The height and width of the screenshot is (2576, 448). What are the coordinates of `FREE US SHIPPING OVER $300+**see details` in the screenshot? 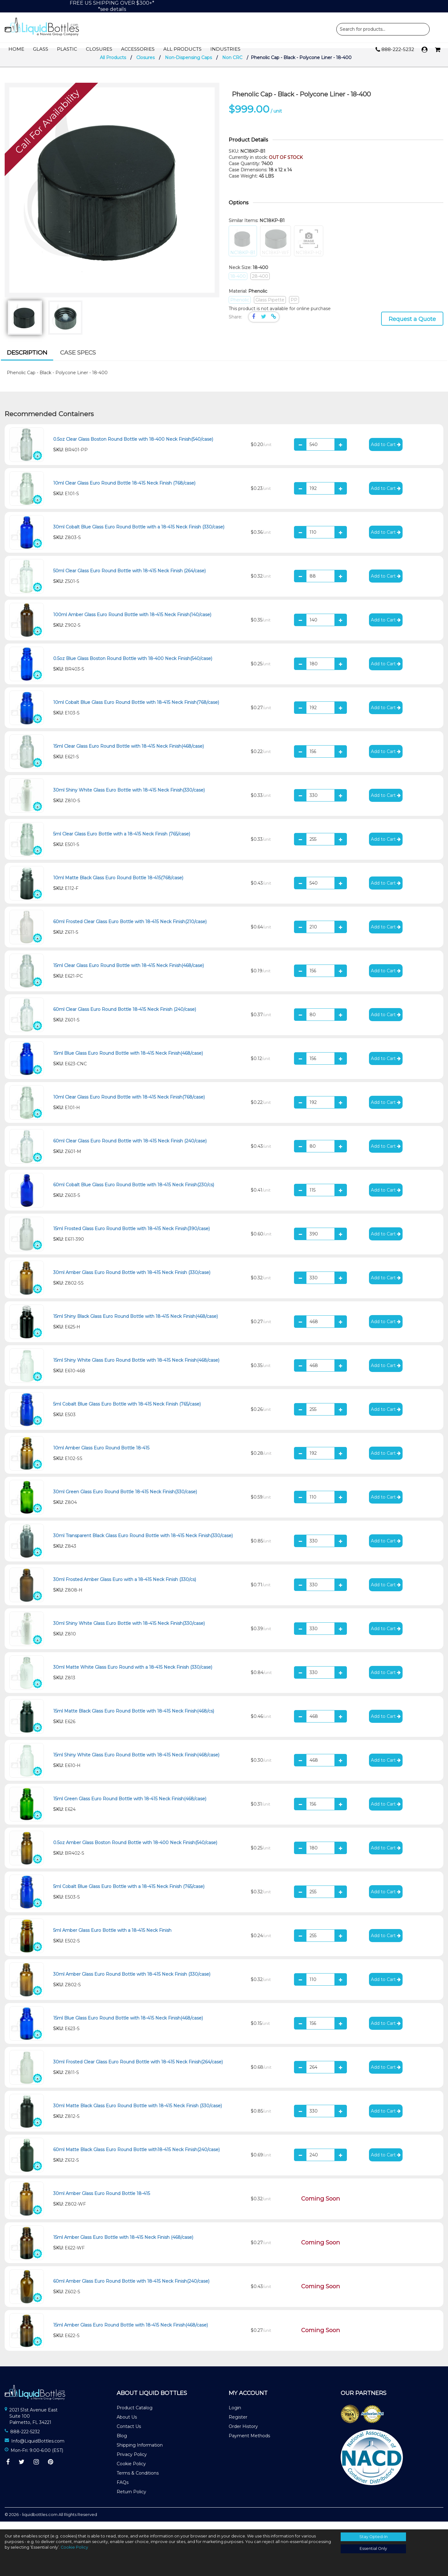 It's located at (112, 6).